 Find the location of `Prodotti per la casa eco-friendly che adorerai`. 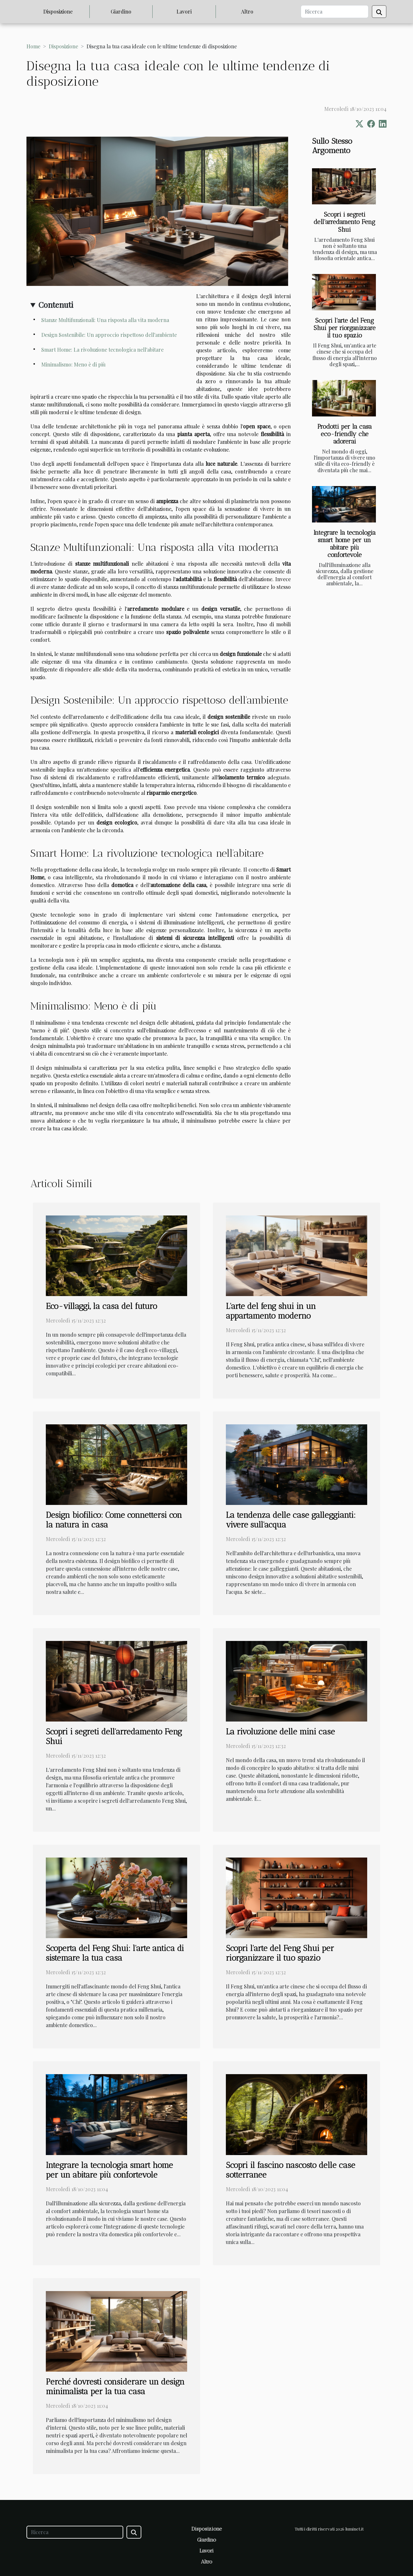

Prodotti per la casa eco-friendly che adorerai is located at coordinates (344, 434).